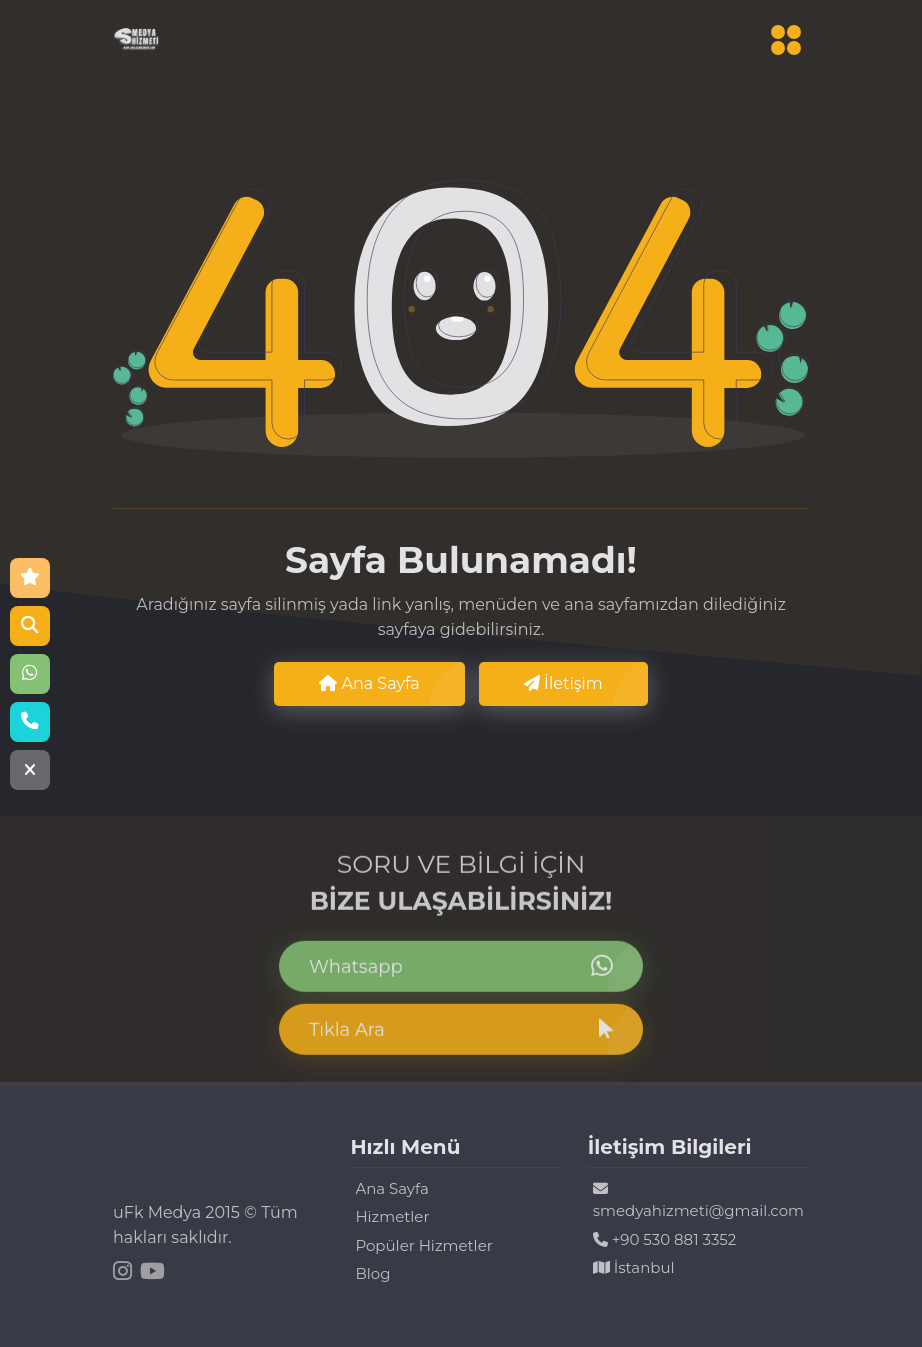  I want to click on İletişim, so click(563, 683).